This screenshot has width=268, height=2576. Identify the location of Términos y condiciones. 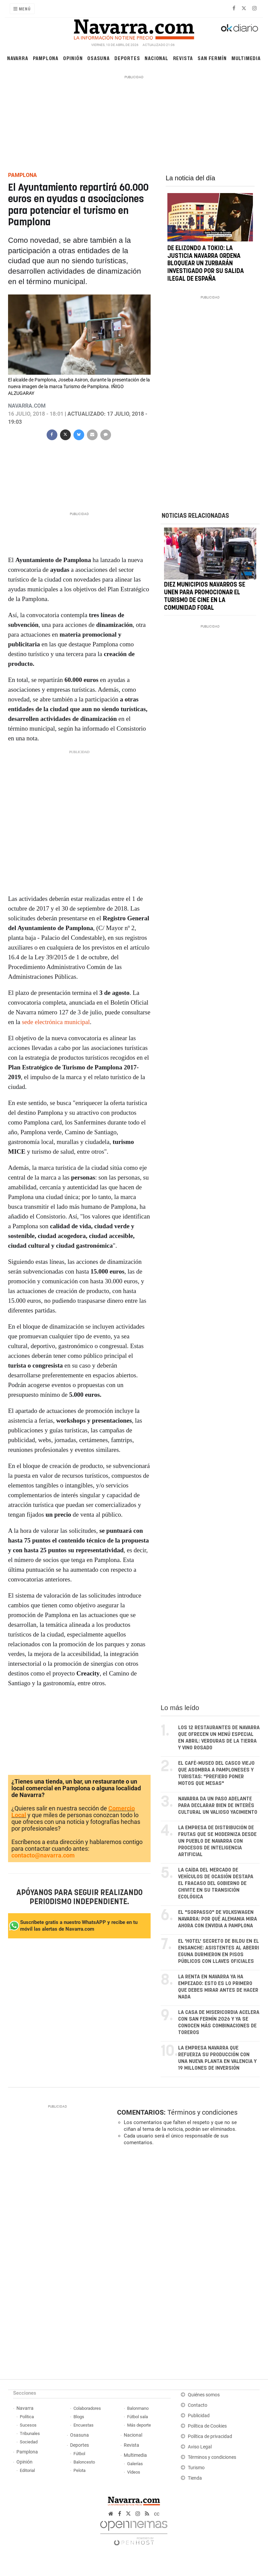
(202, 2112).